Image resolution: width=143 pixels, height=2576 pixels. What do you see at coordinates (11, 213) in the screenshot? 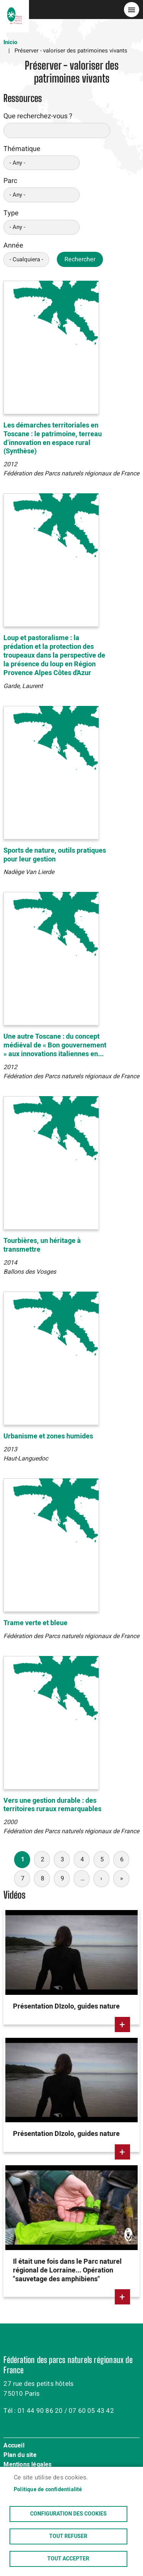
I see `Type` at bounding box center [11, 213].